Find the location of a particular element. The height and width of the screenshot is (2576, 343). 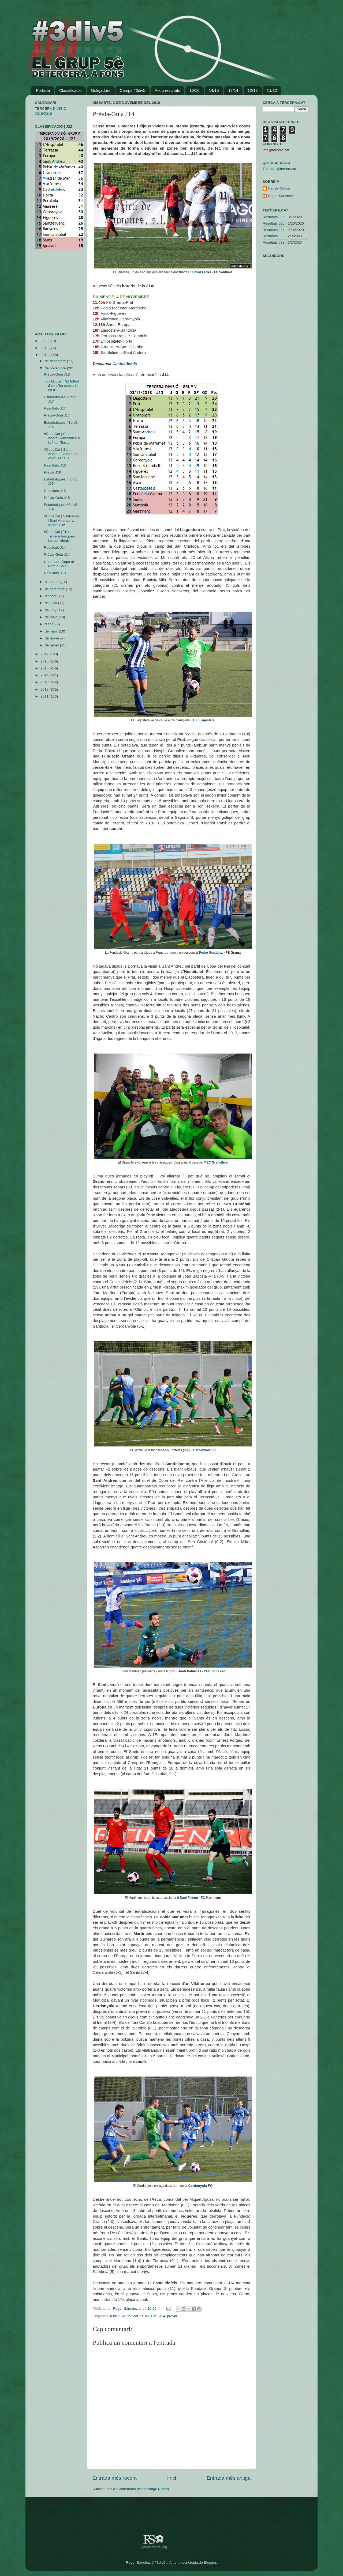

2020 is located at coordinates (45, 341).